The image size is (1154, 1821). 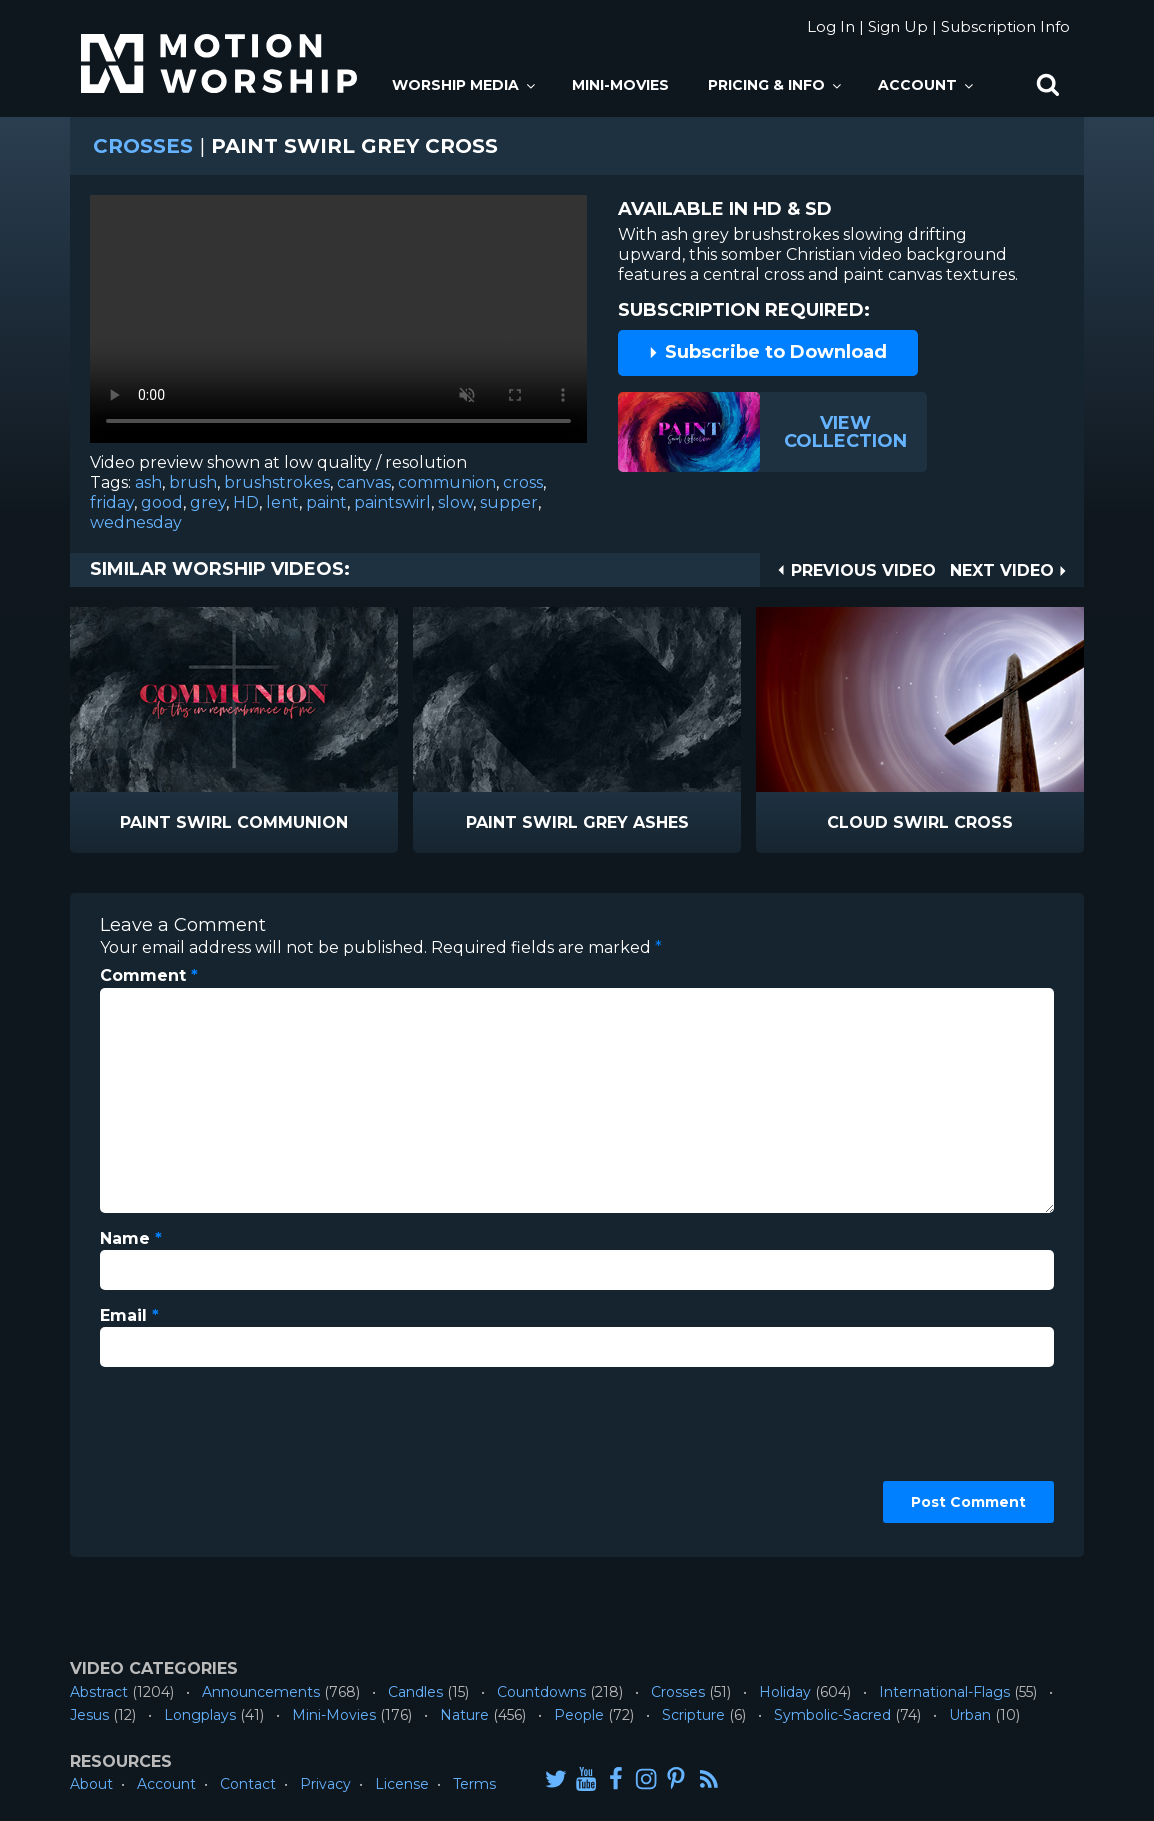 I want to click on Sign Up, so click(x=898, y=26).